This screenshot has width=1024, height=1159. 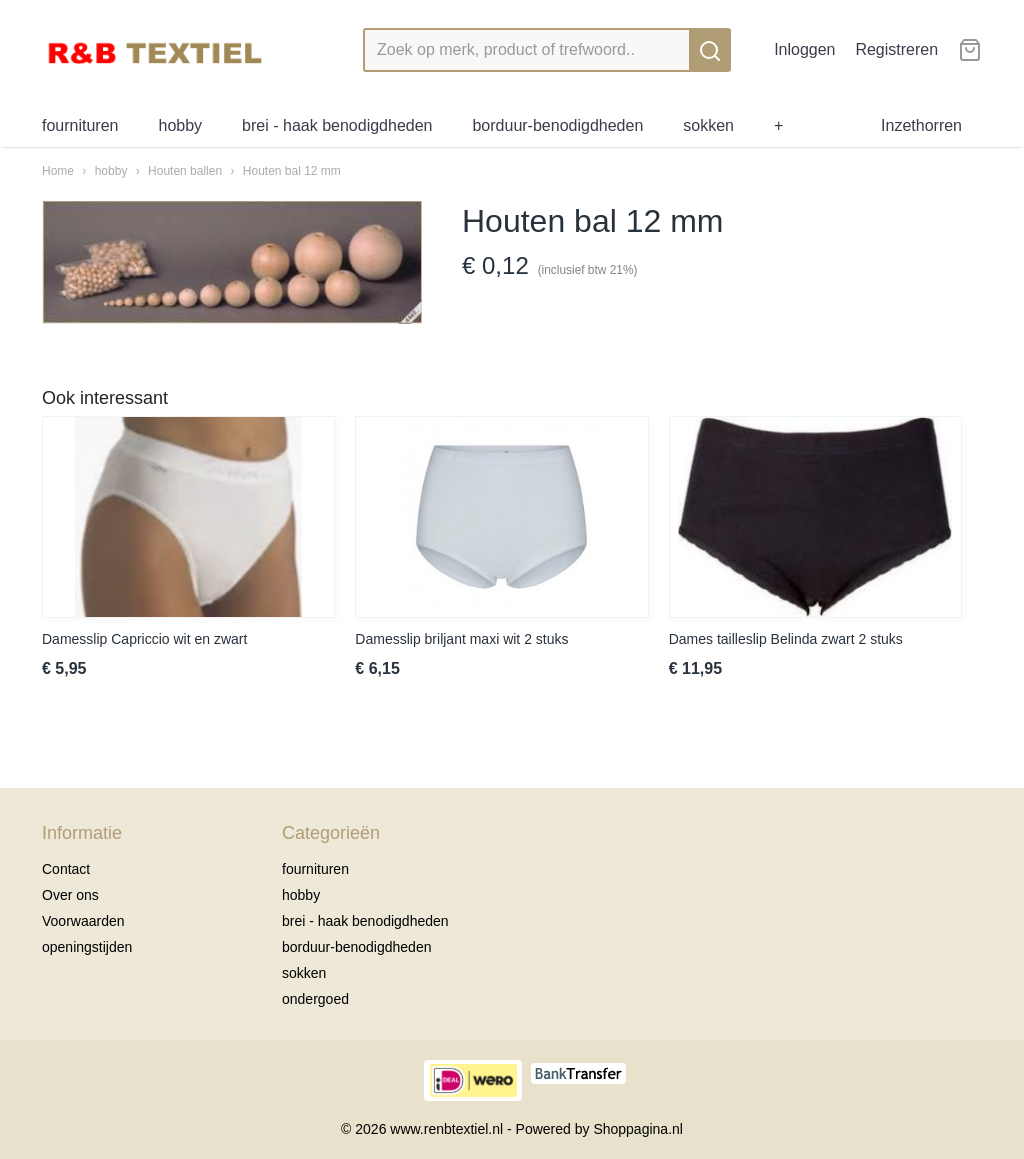 What do you see at coordinates (315, 999) in the screenshot?
I see `ondergoed` at bounding box center [315, 999].